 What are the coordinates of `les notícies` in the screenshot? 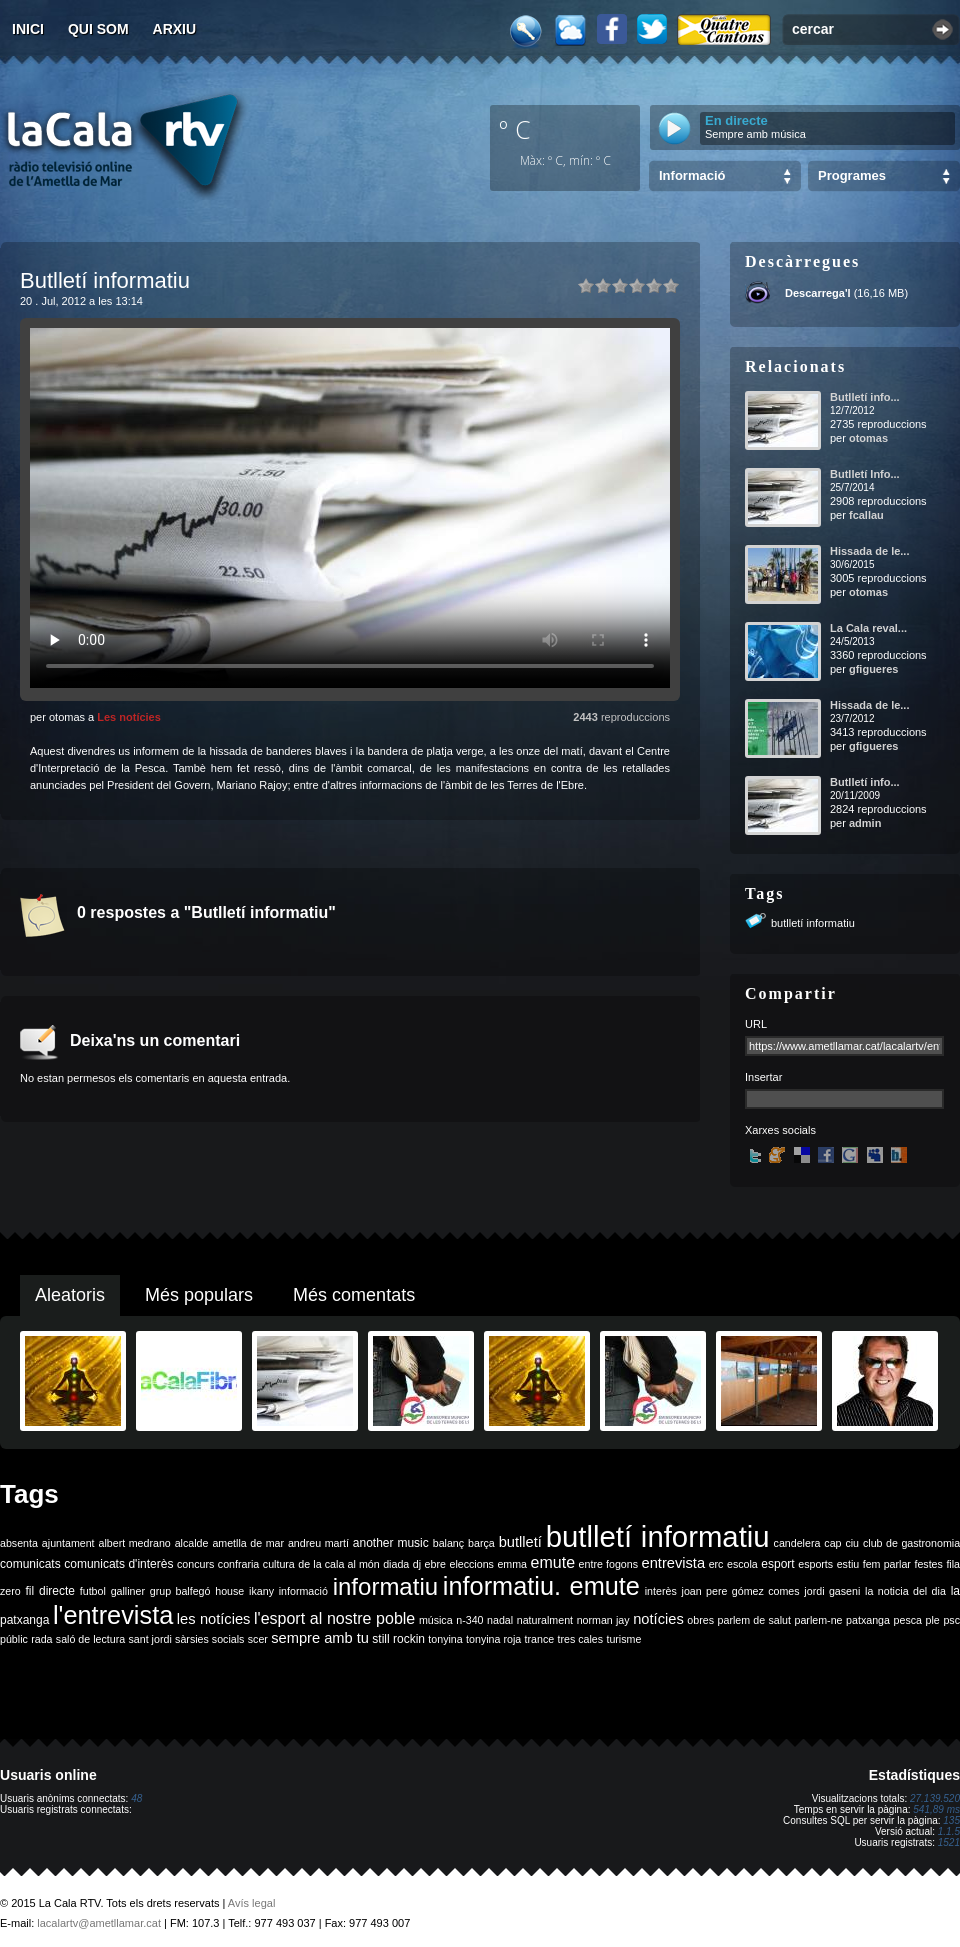 It's located at (214, 1619).